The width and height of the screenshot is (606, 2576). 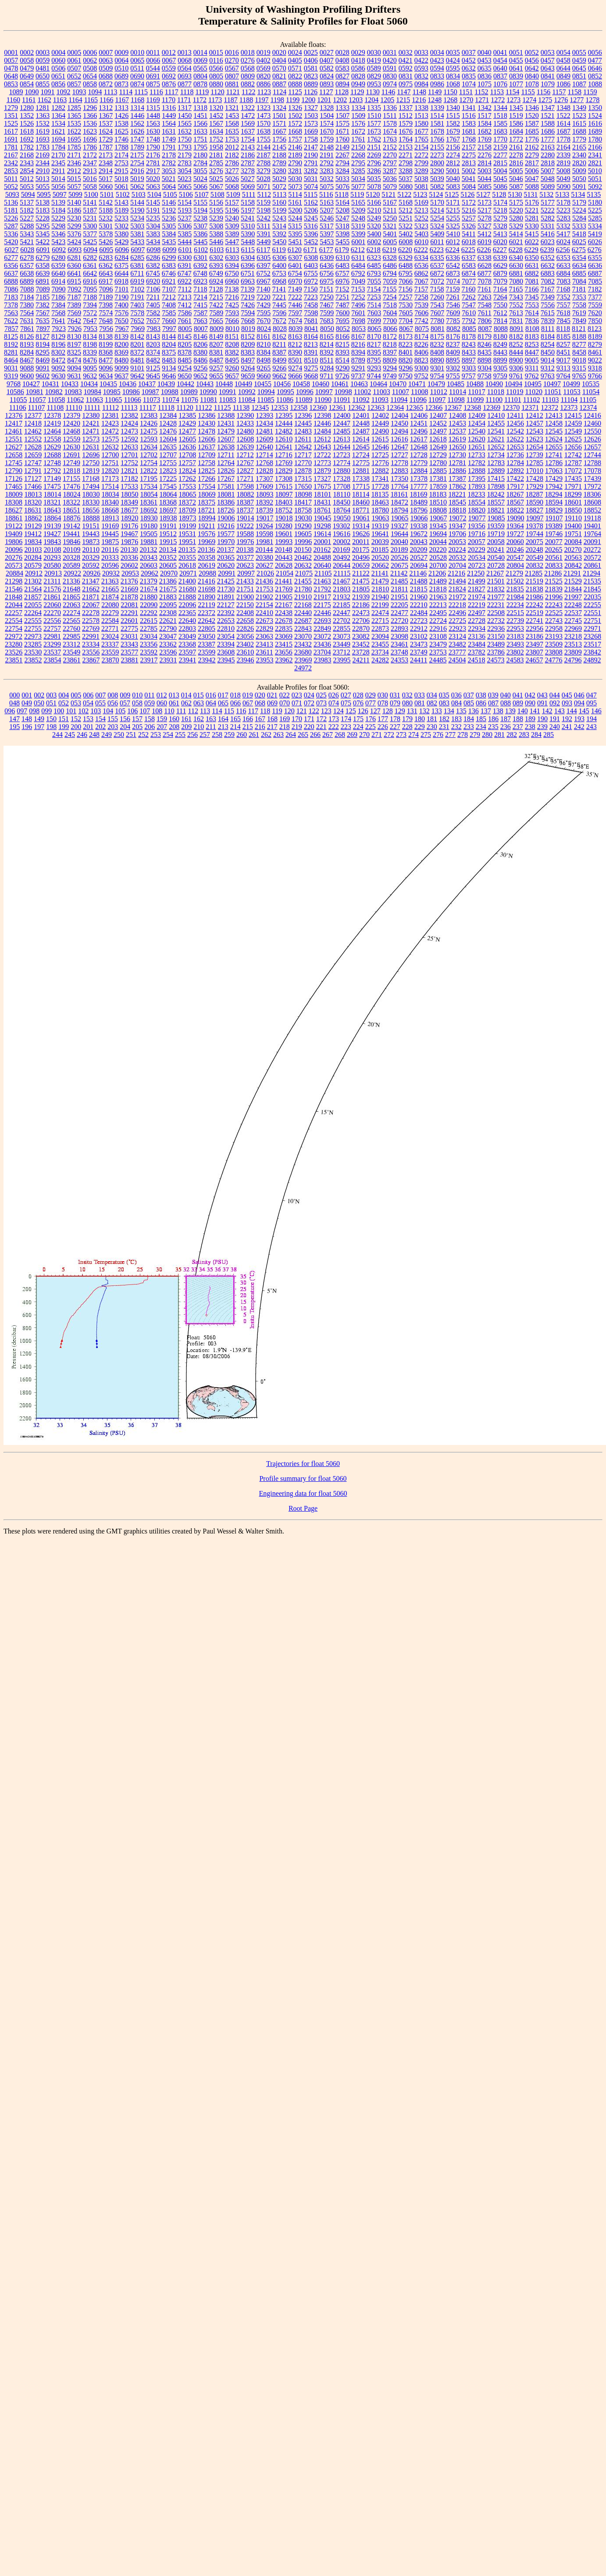 I want to click on 0692, so click(x=169, y=76).